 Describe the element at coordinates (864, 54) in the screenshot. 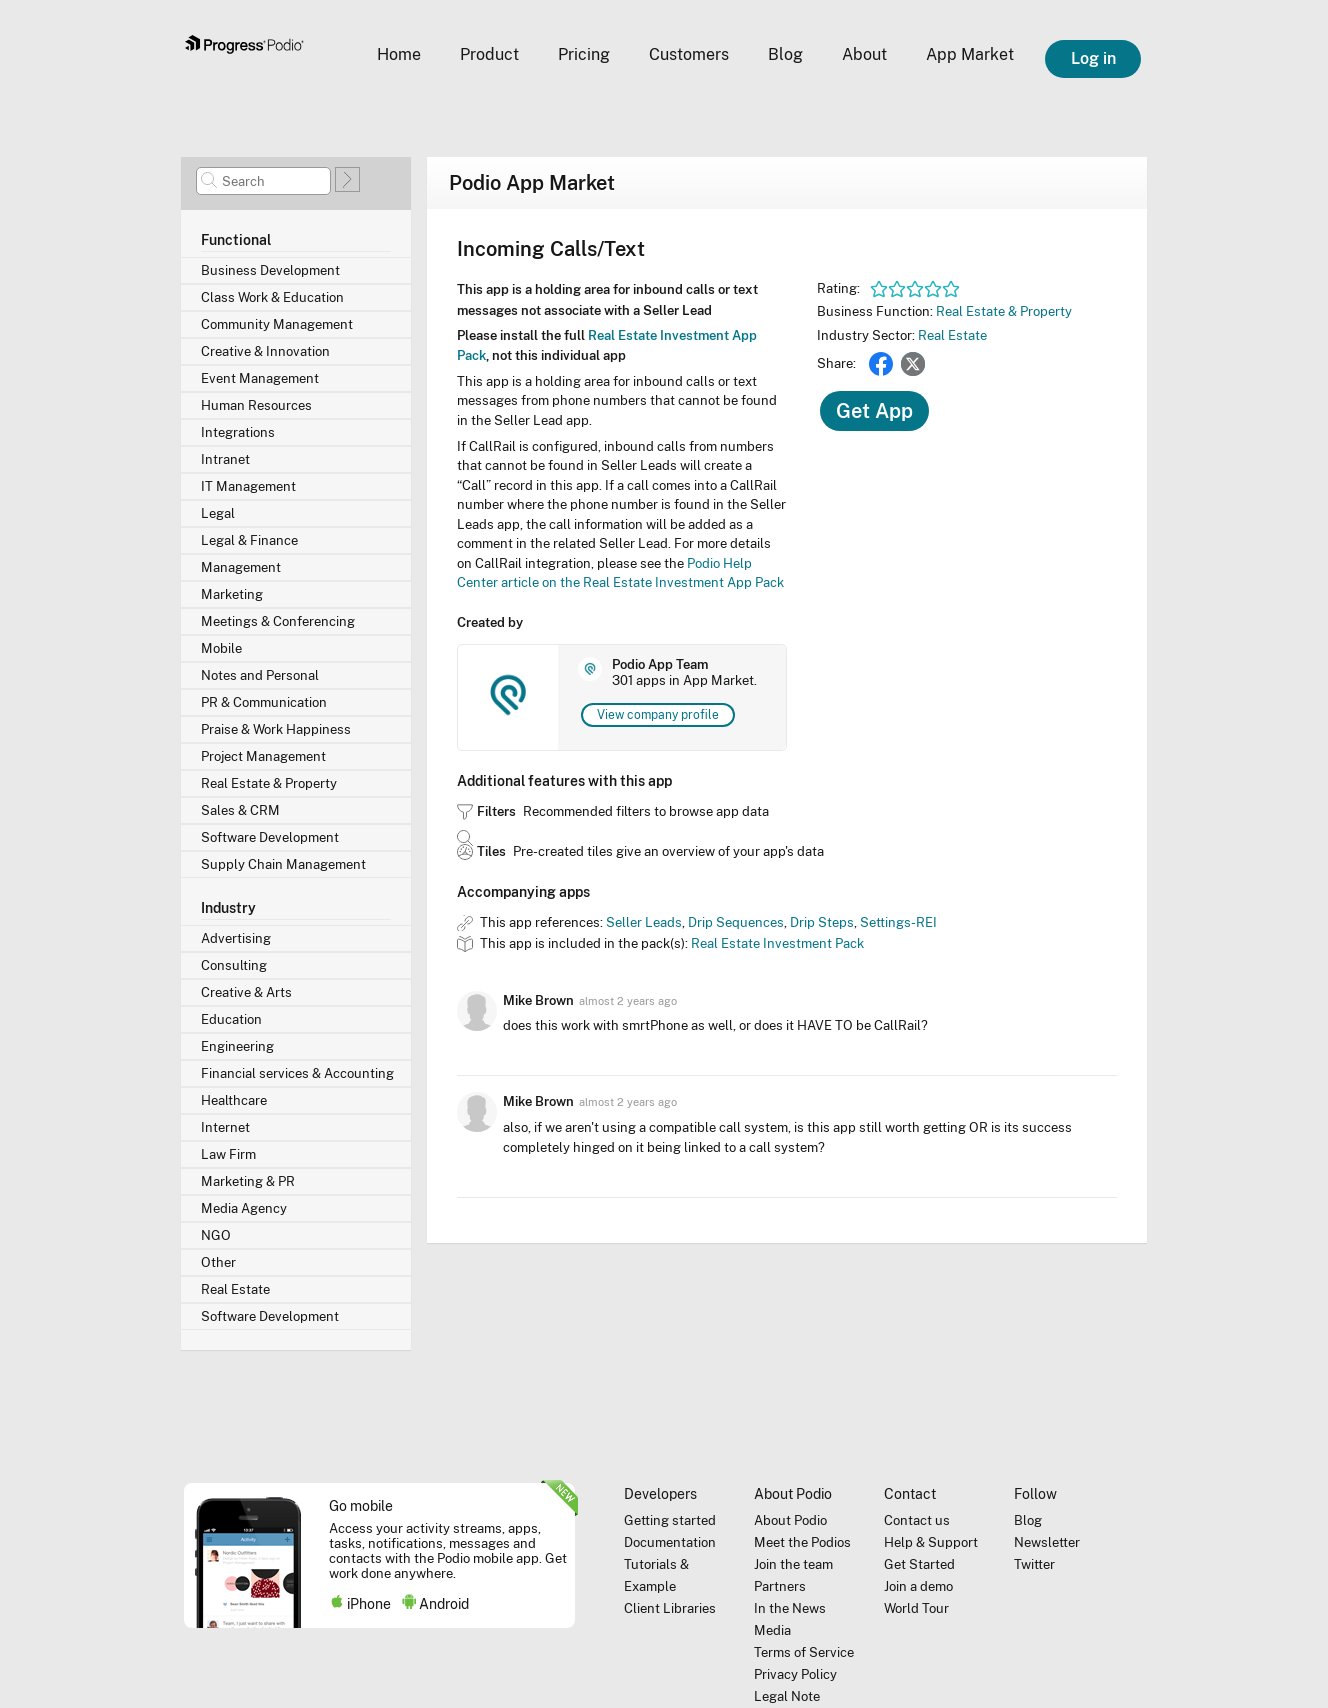

I see `About` at that location.